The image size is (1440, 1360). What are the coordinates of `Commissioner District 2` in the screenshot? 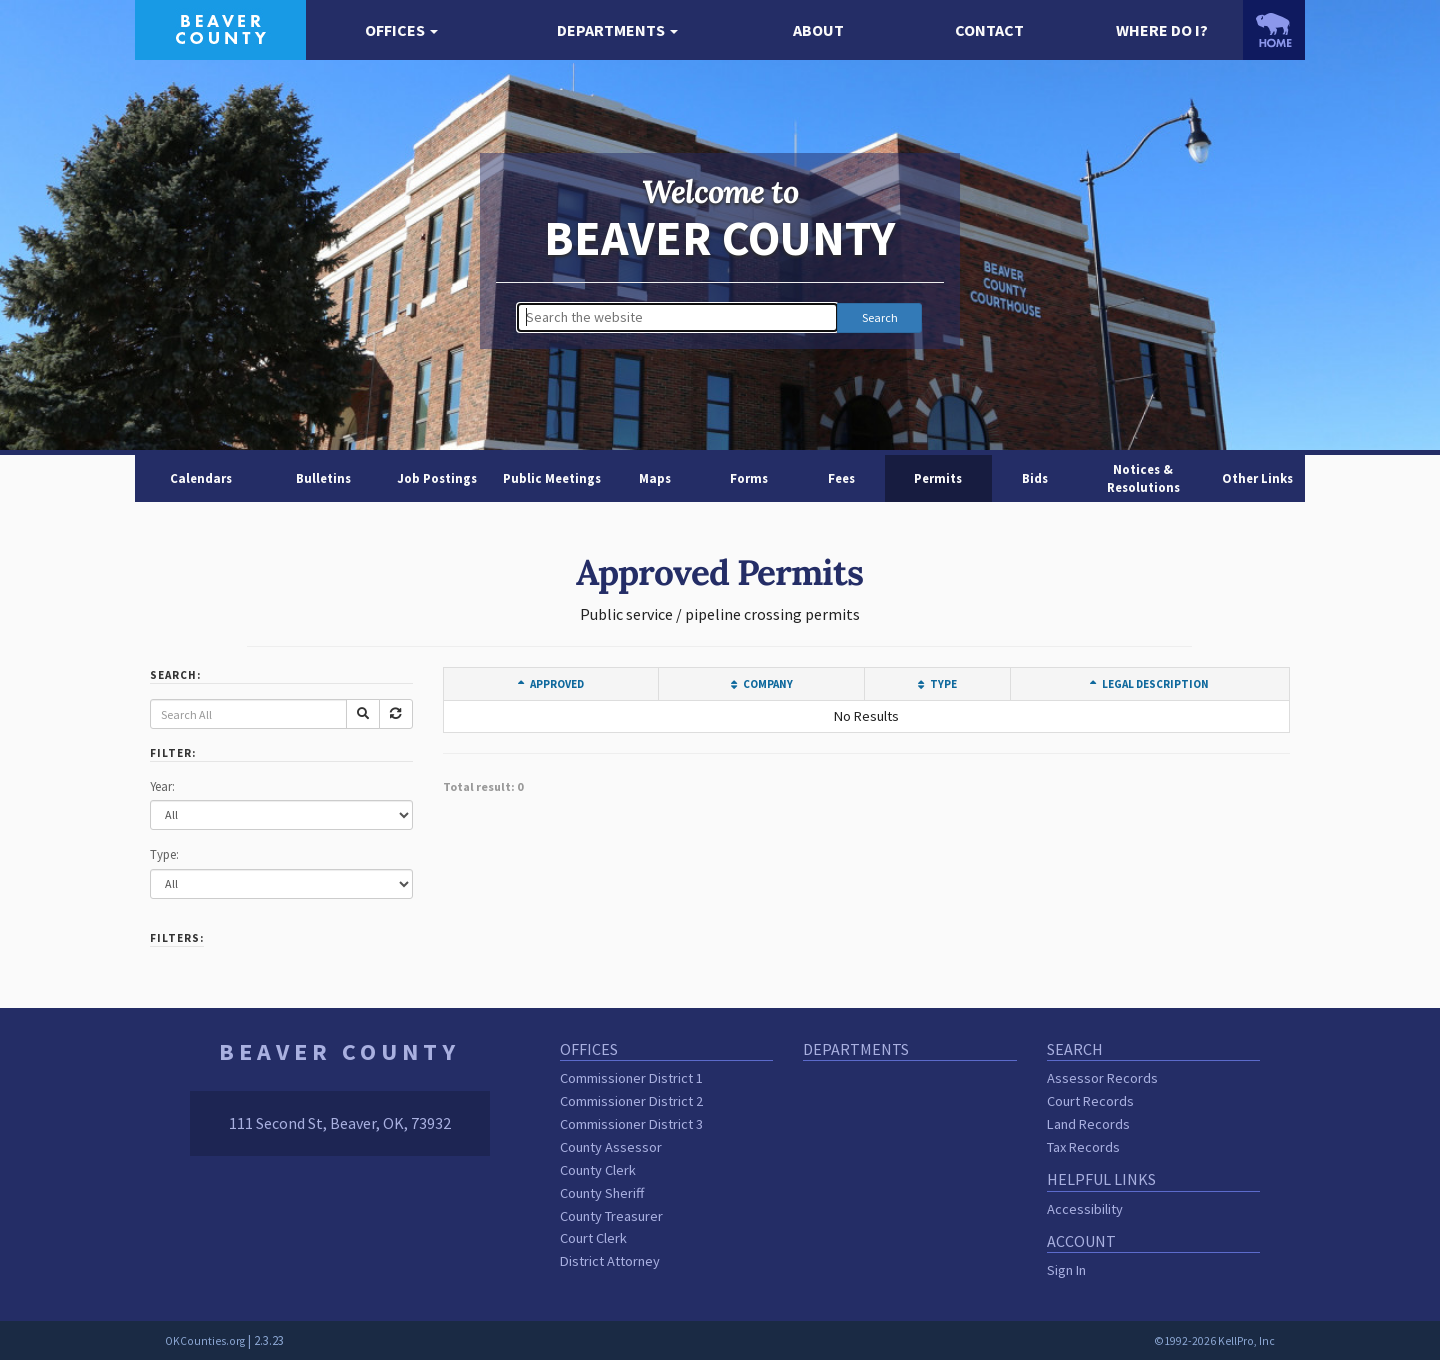 It's located at (631, 1101).